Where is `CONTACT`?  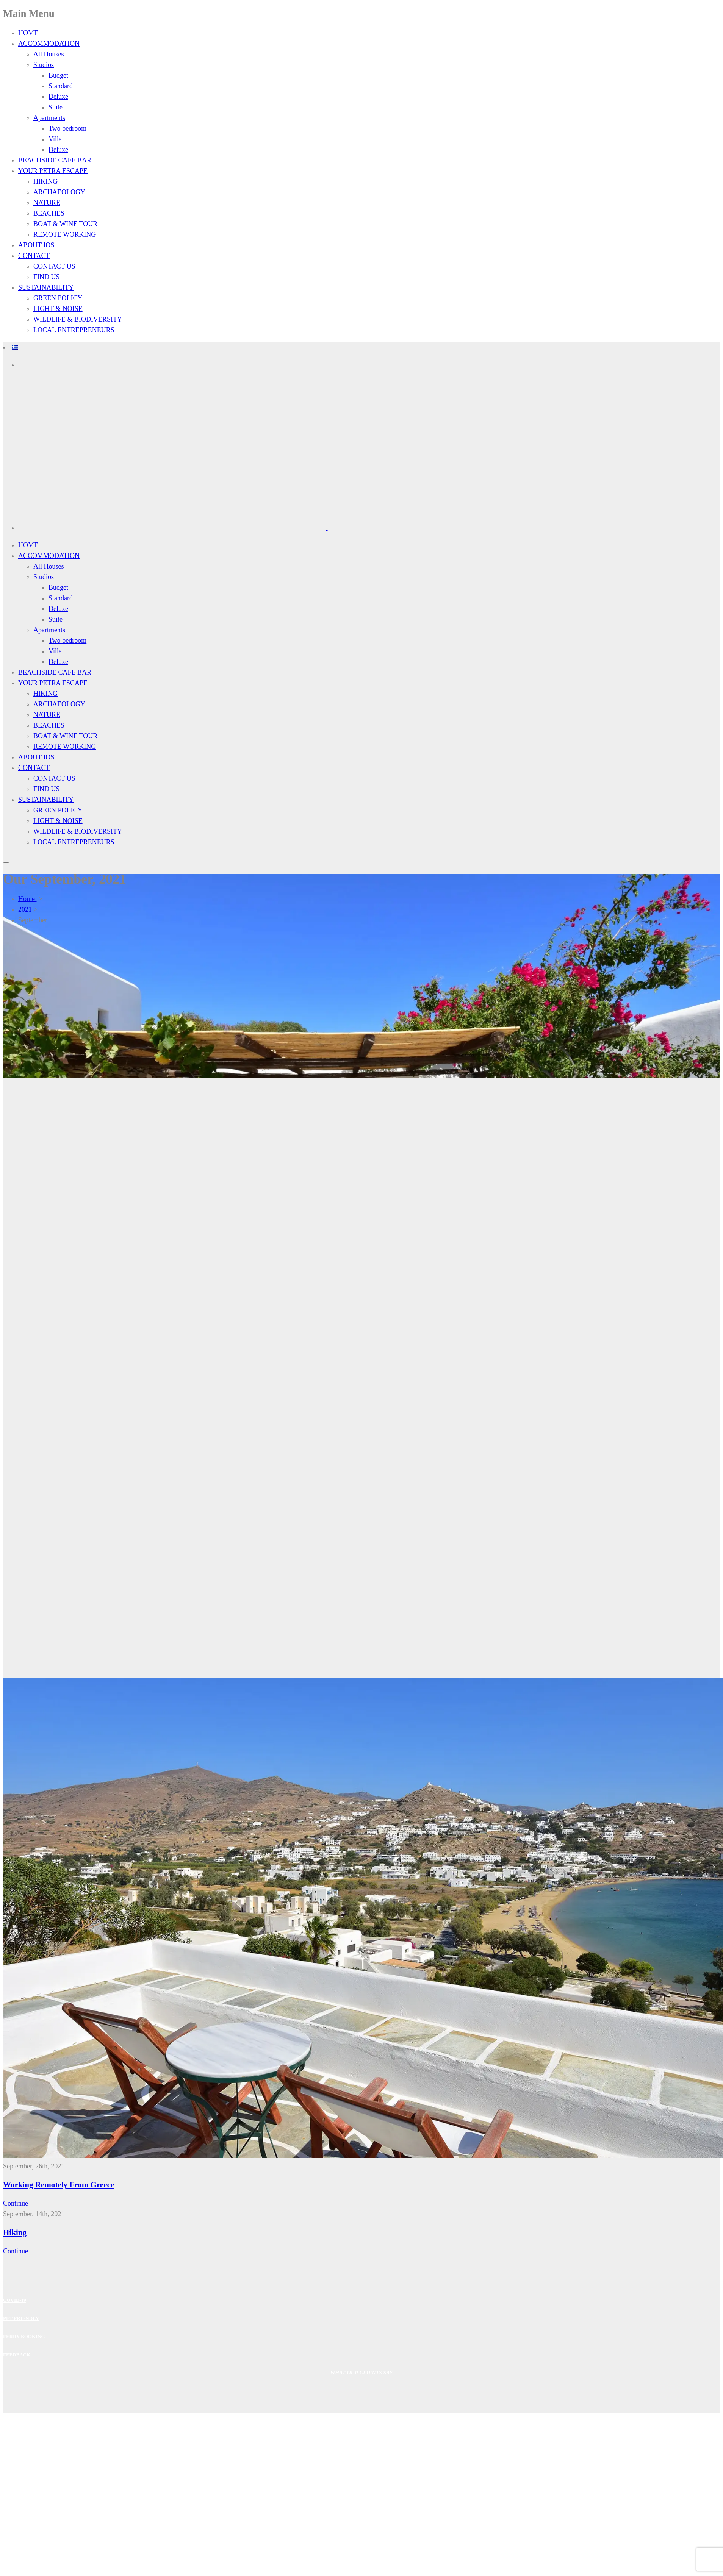 CONTACT is located at coordinates (34, 255).